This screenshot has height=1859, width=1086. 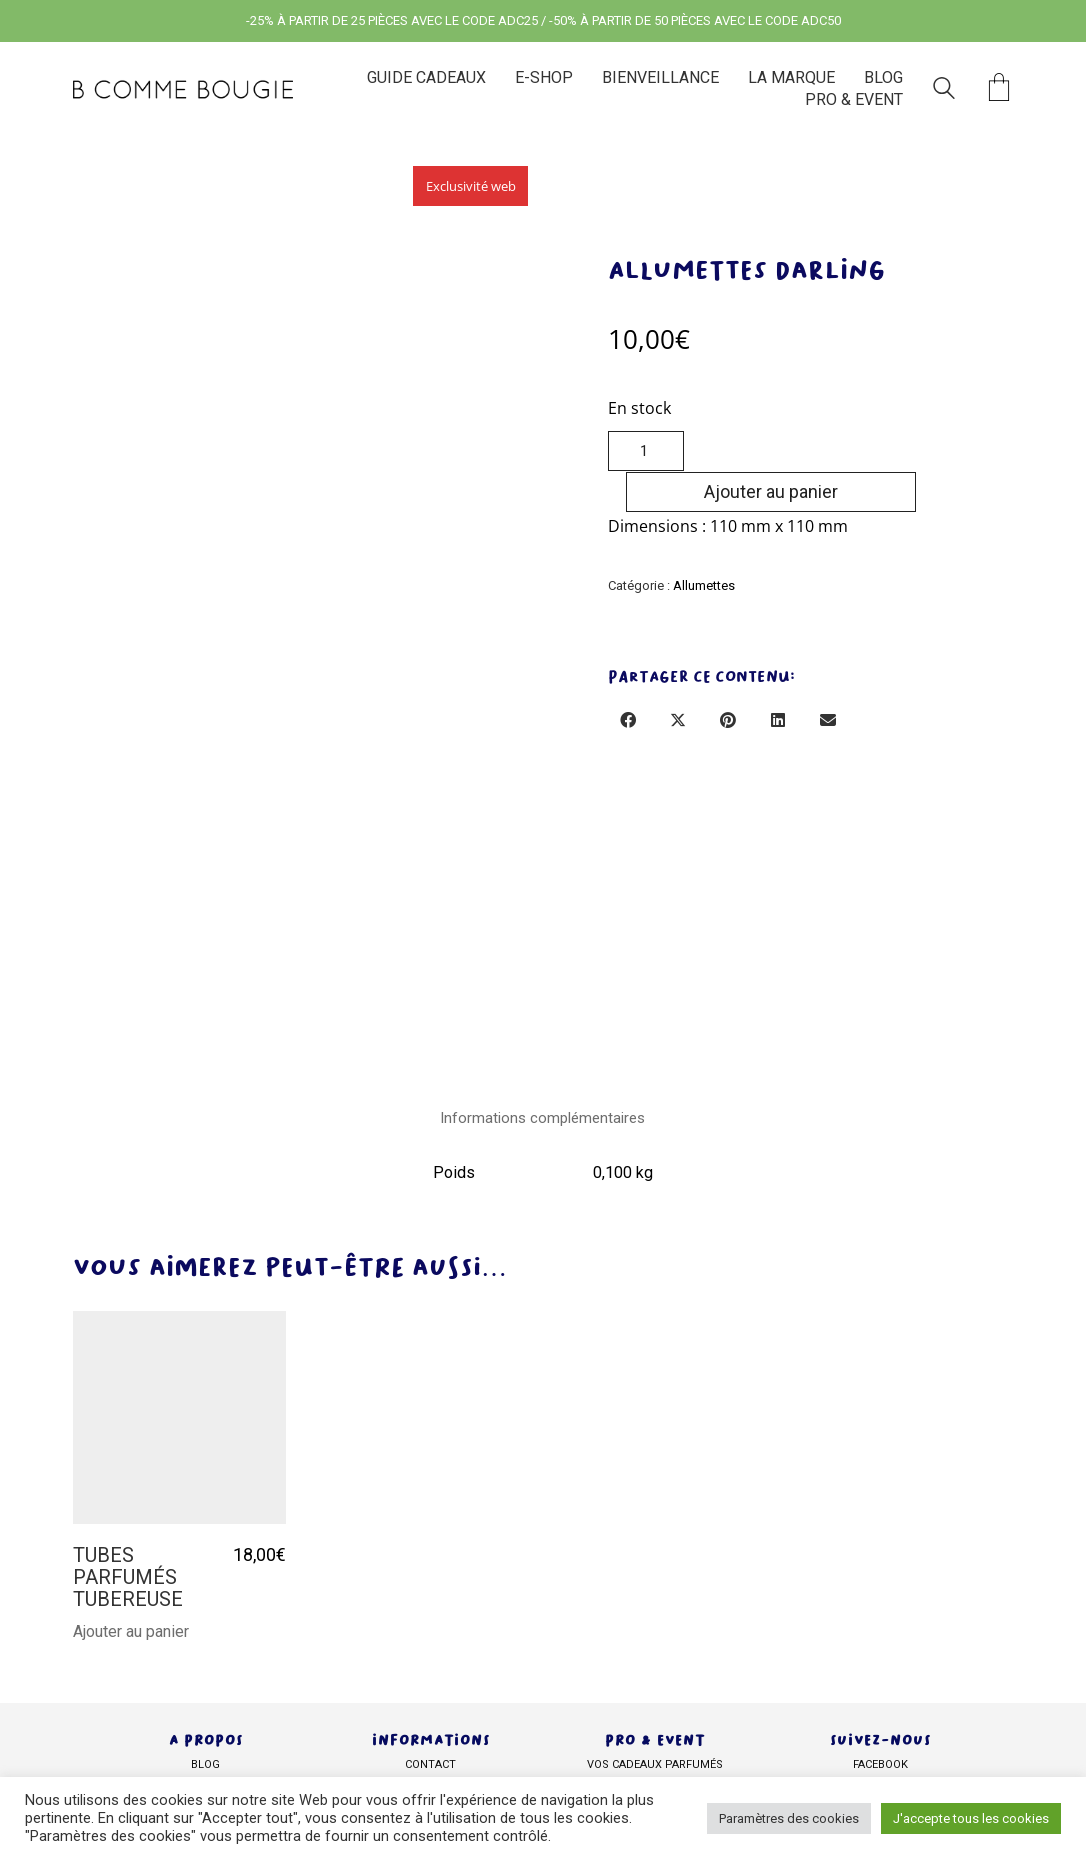 I want to click on [Twitter X], so click(x=678, y=680).